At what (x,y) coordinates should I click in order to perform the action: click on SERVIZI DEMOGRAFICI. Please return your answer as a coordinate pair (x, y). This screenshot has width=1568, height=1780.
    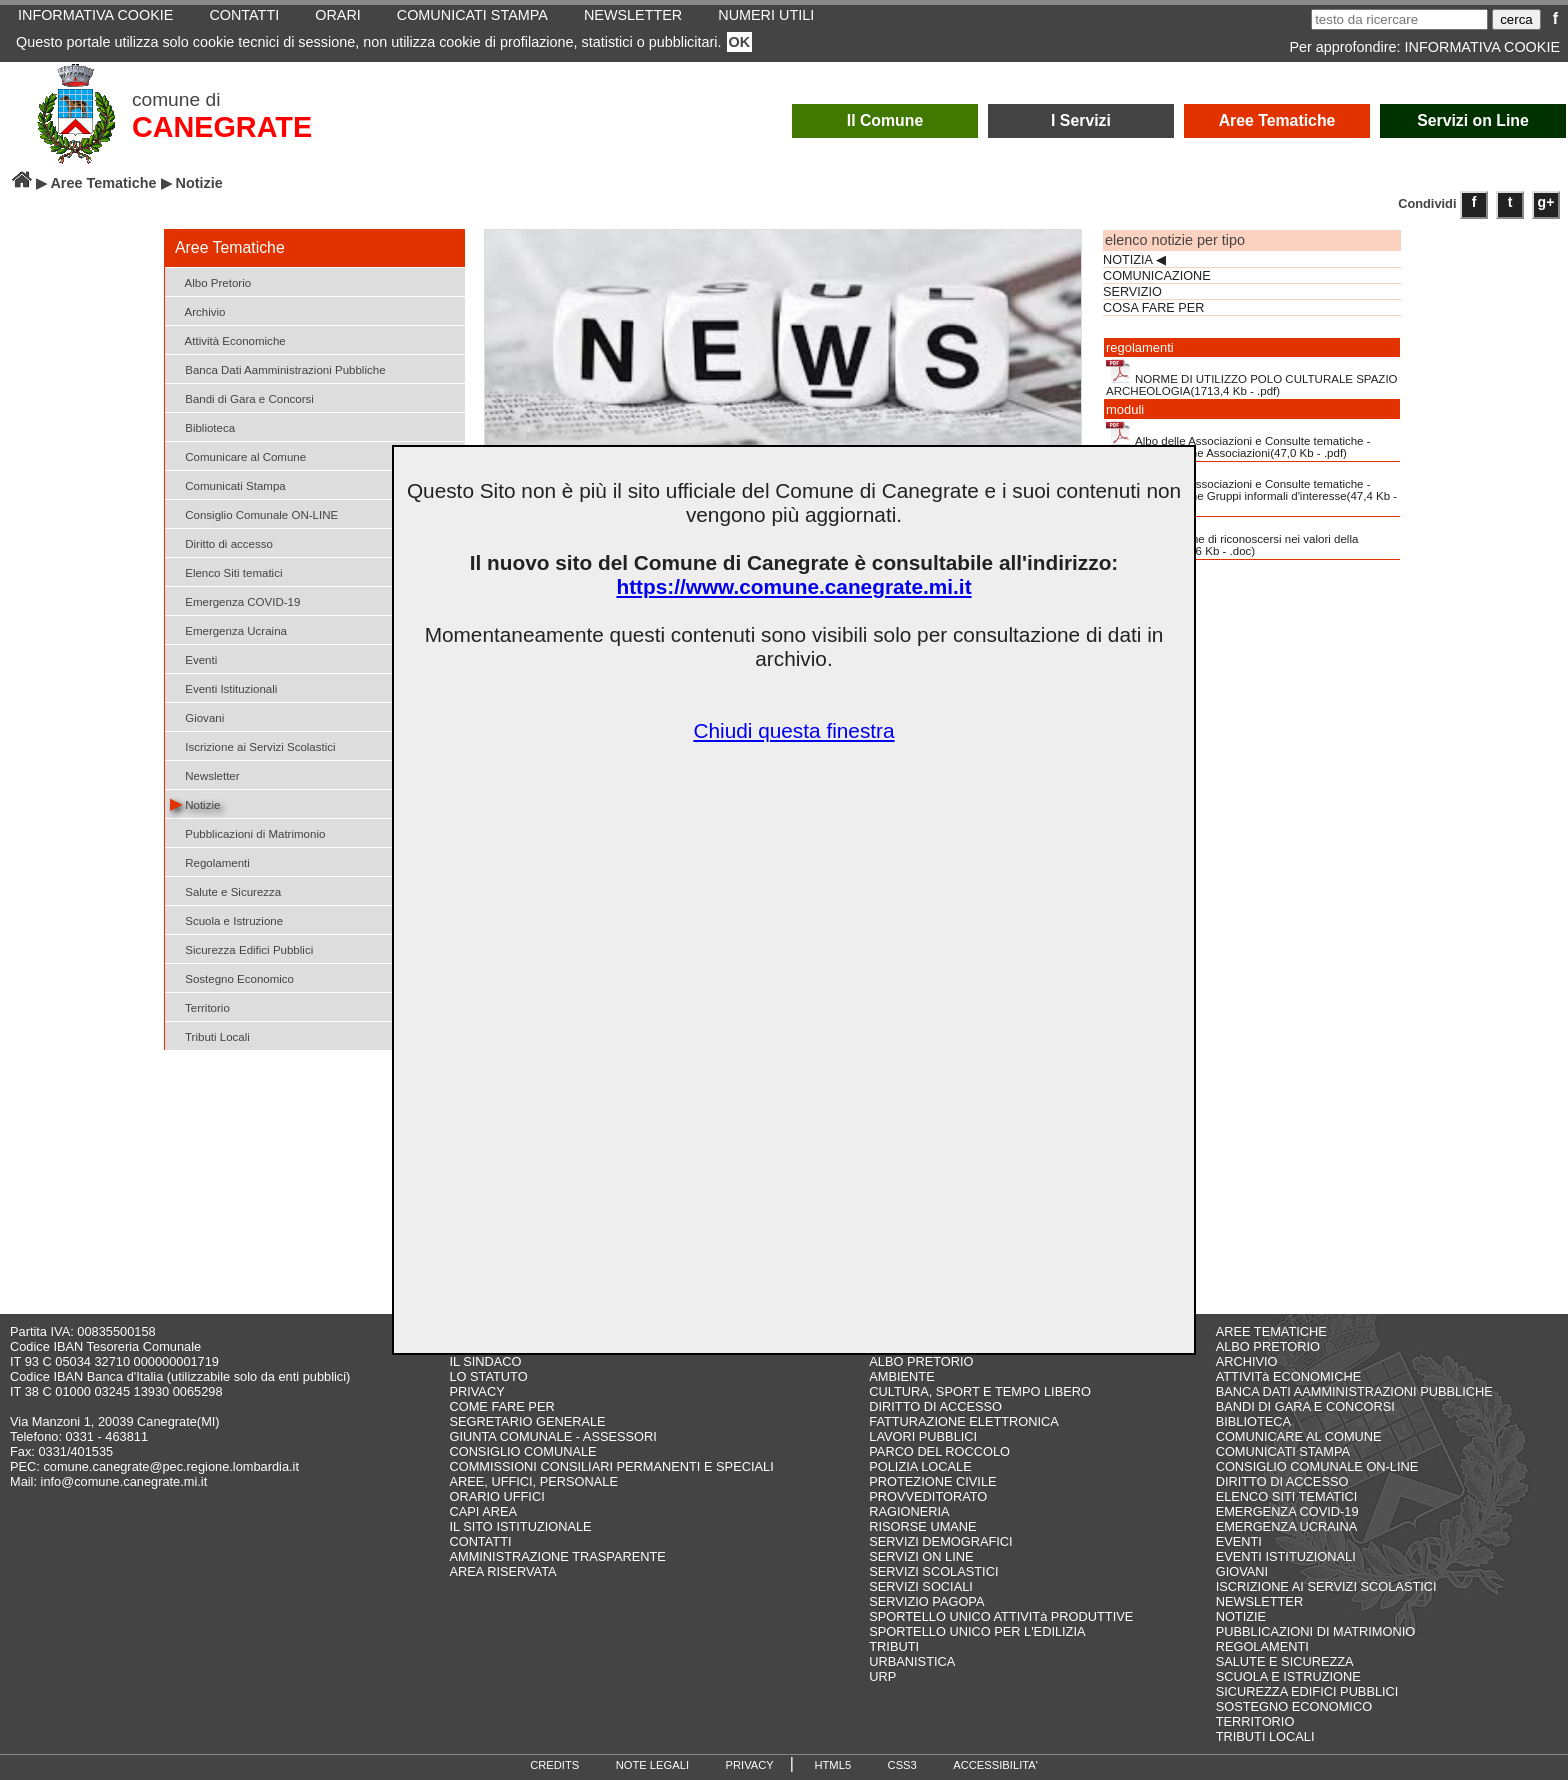
    Looking at the image, I should click on (940, 1541).